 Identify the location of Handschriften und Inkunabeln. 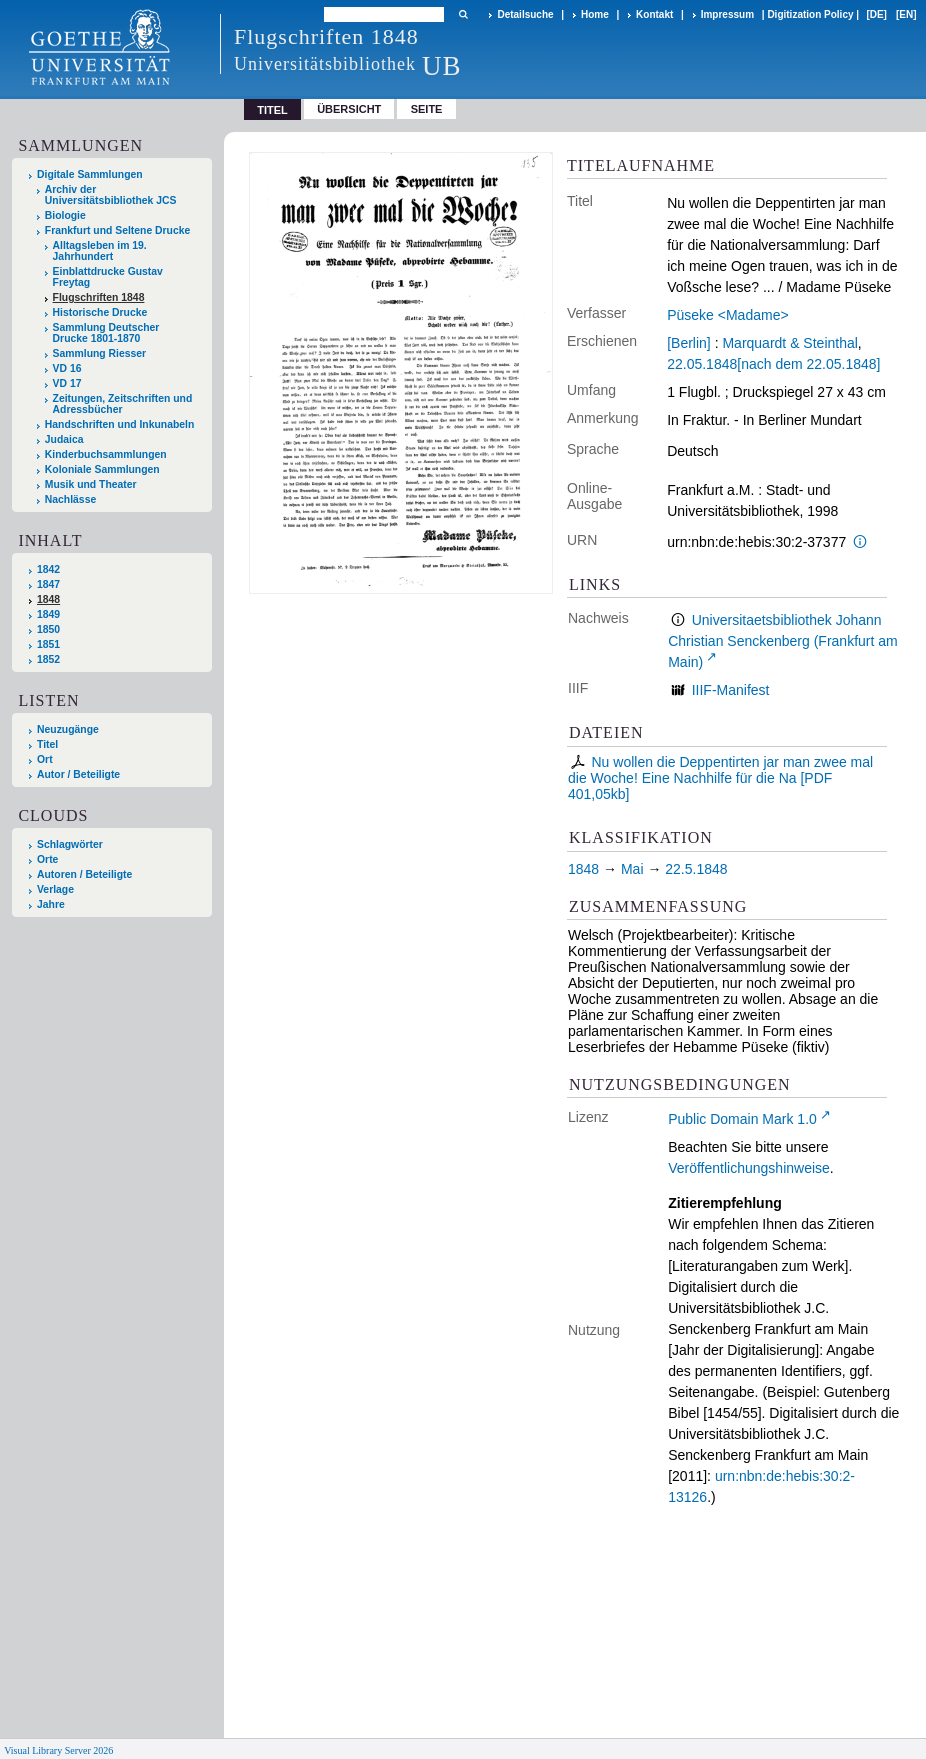
(120, 424).